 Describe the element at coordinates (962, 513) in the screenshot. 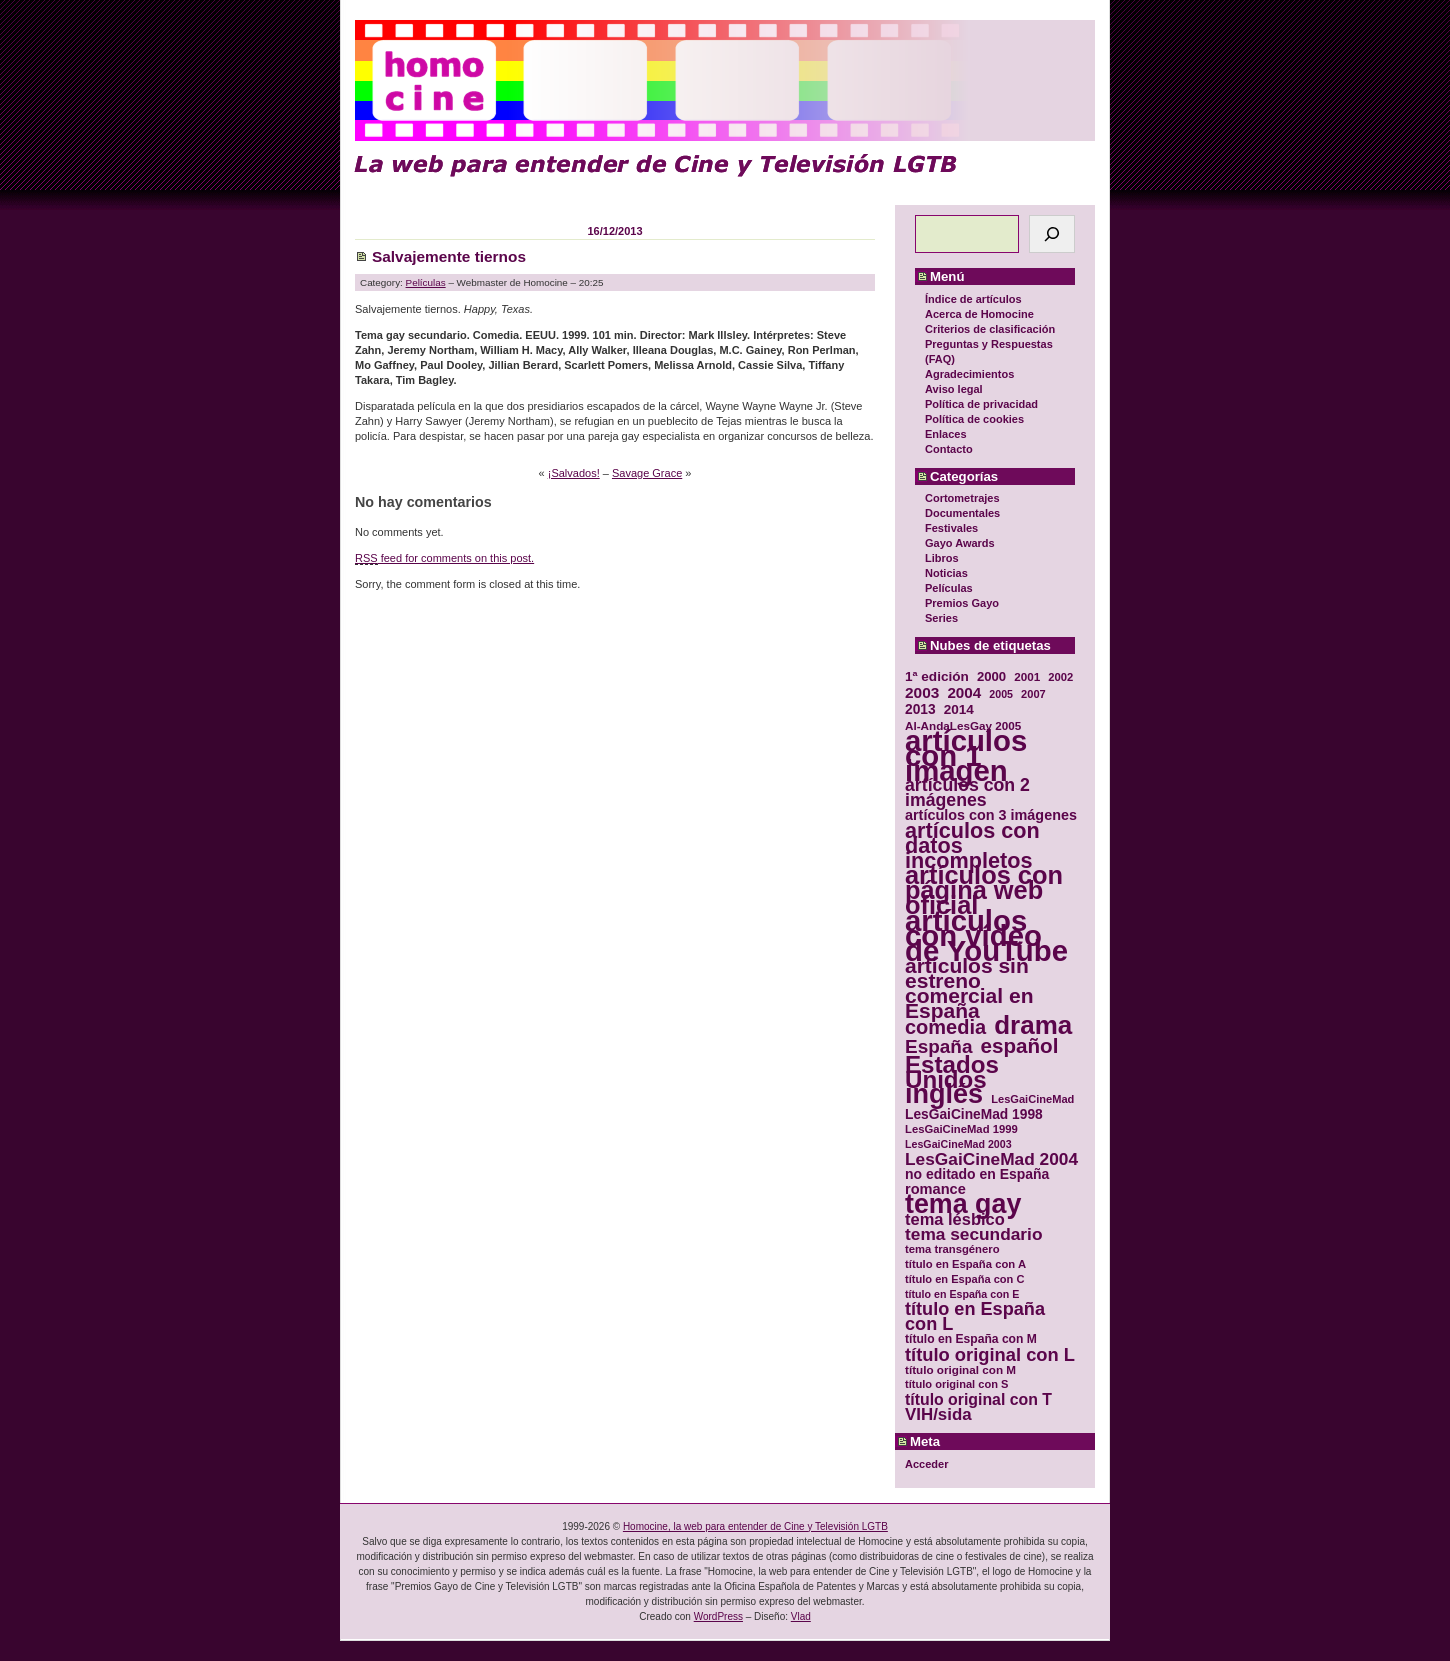

I see `Documentales` at that location.